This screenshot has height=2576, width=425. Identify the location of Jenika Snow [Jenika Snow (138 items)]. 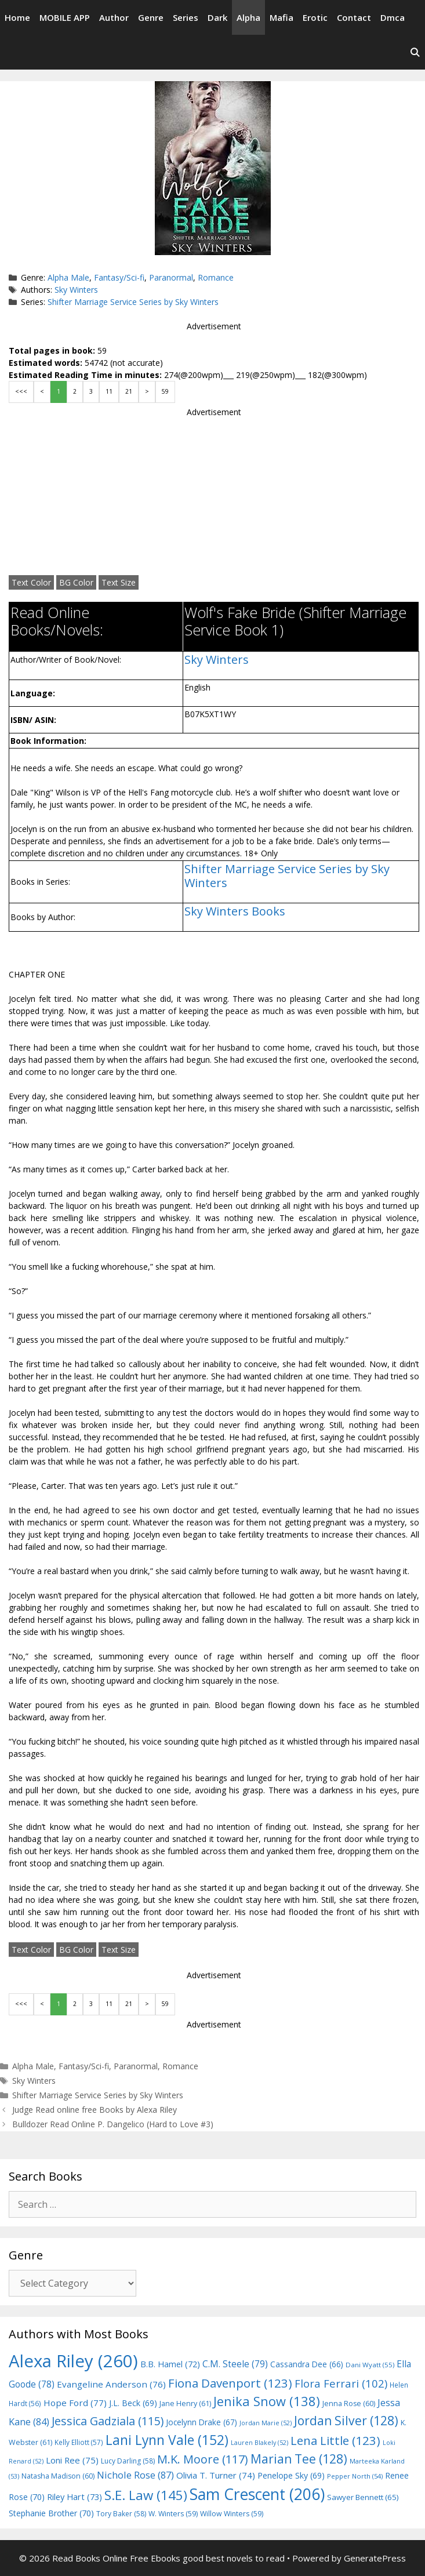
(266, 2401).